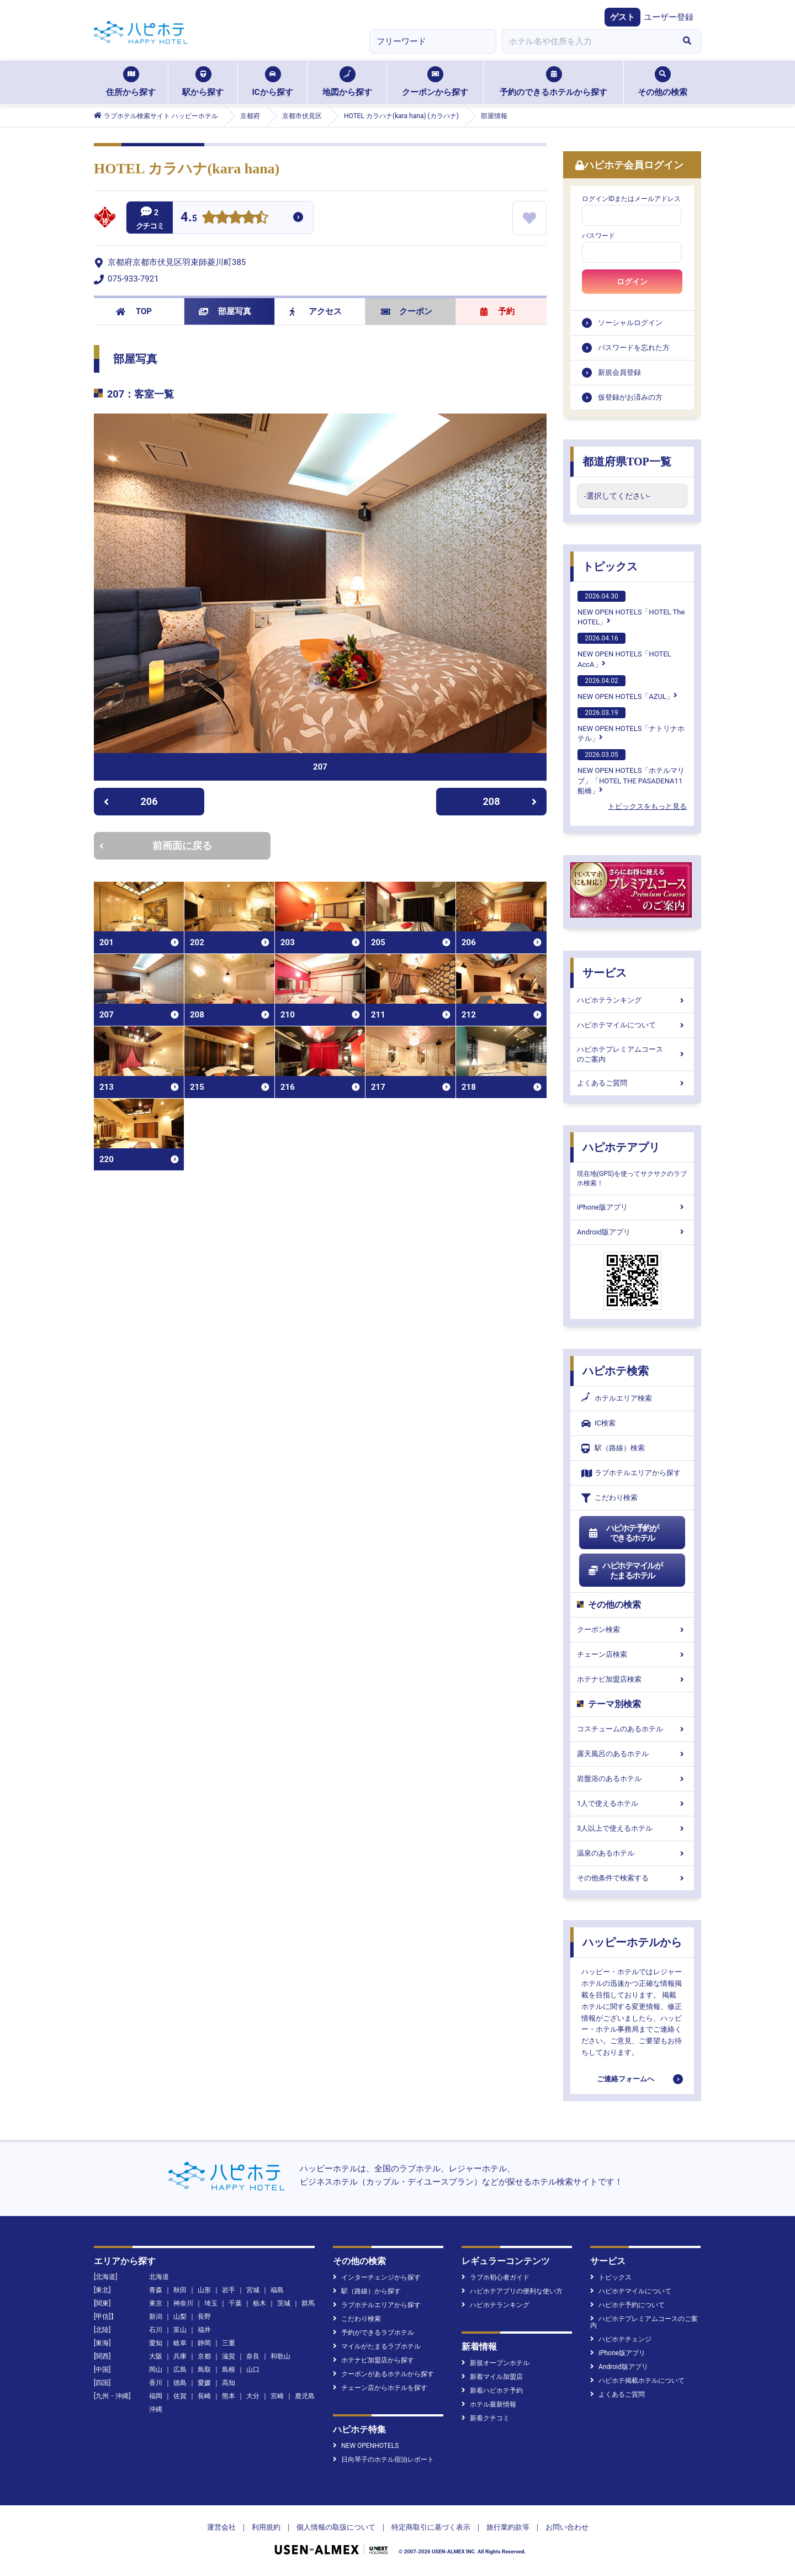 The height and width of the screenshot is (2576, 795). I want to click on 大分, so click(252, 2396).